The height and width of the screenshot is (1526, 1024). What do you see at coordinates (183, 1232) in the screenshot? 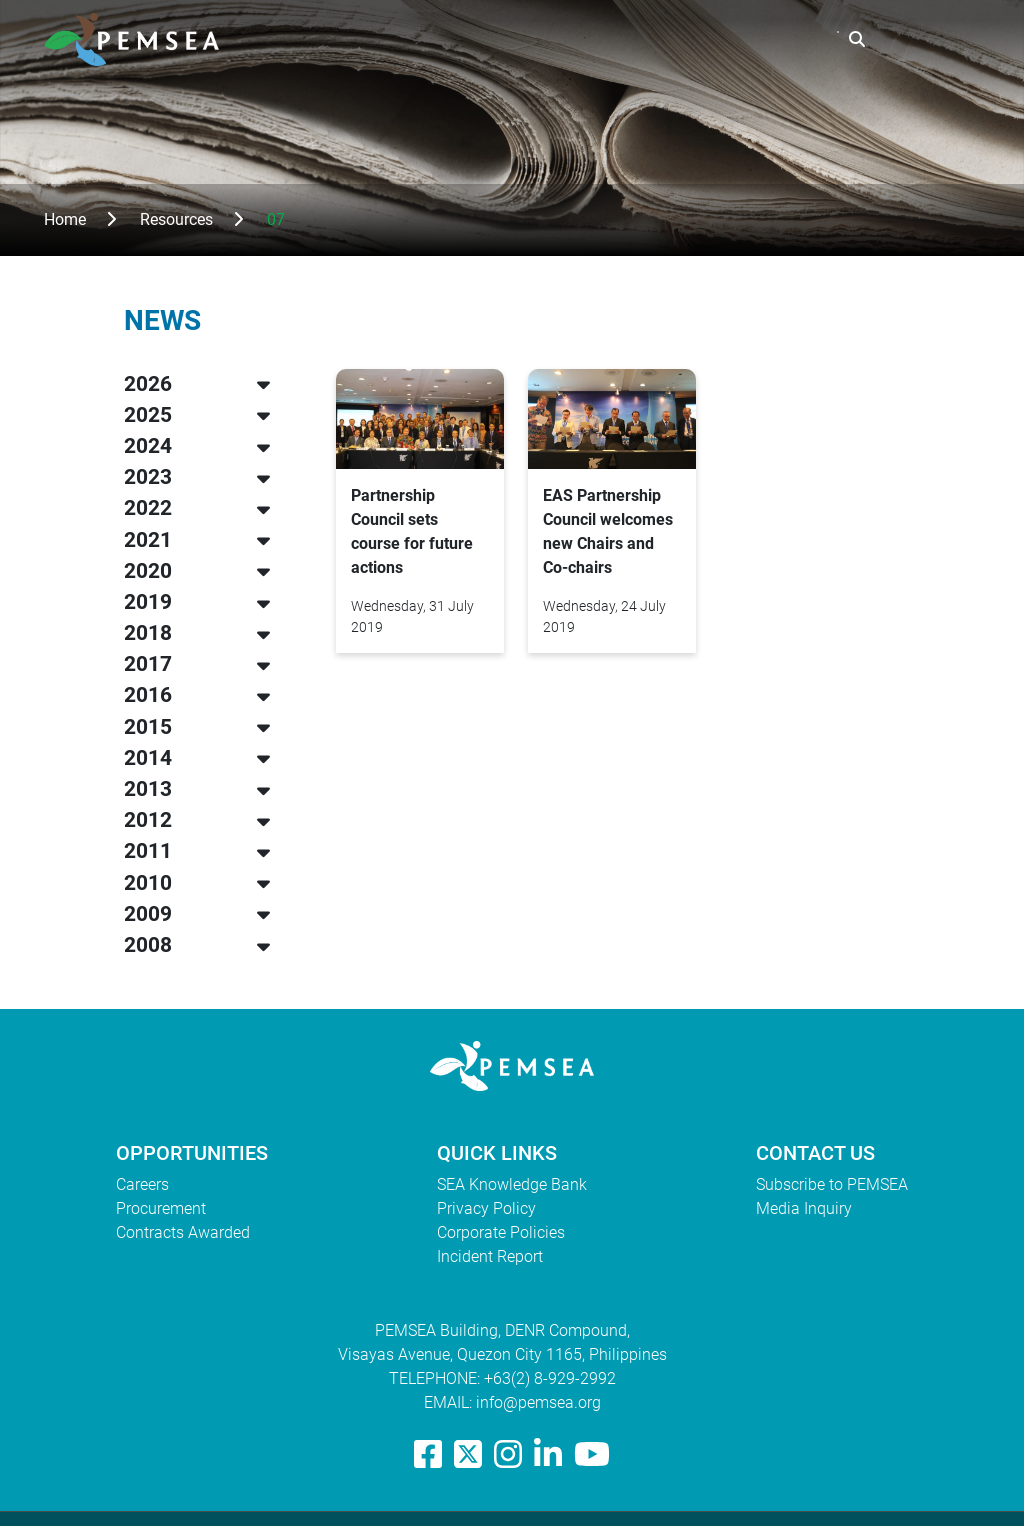
I see `Contracts Awarded` at bounding box center [183, 1232].